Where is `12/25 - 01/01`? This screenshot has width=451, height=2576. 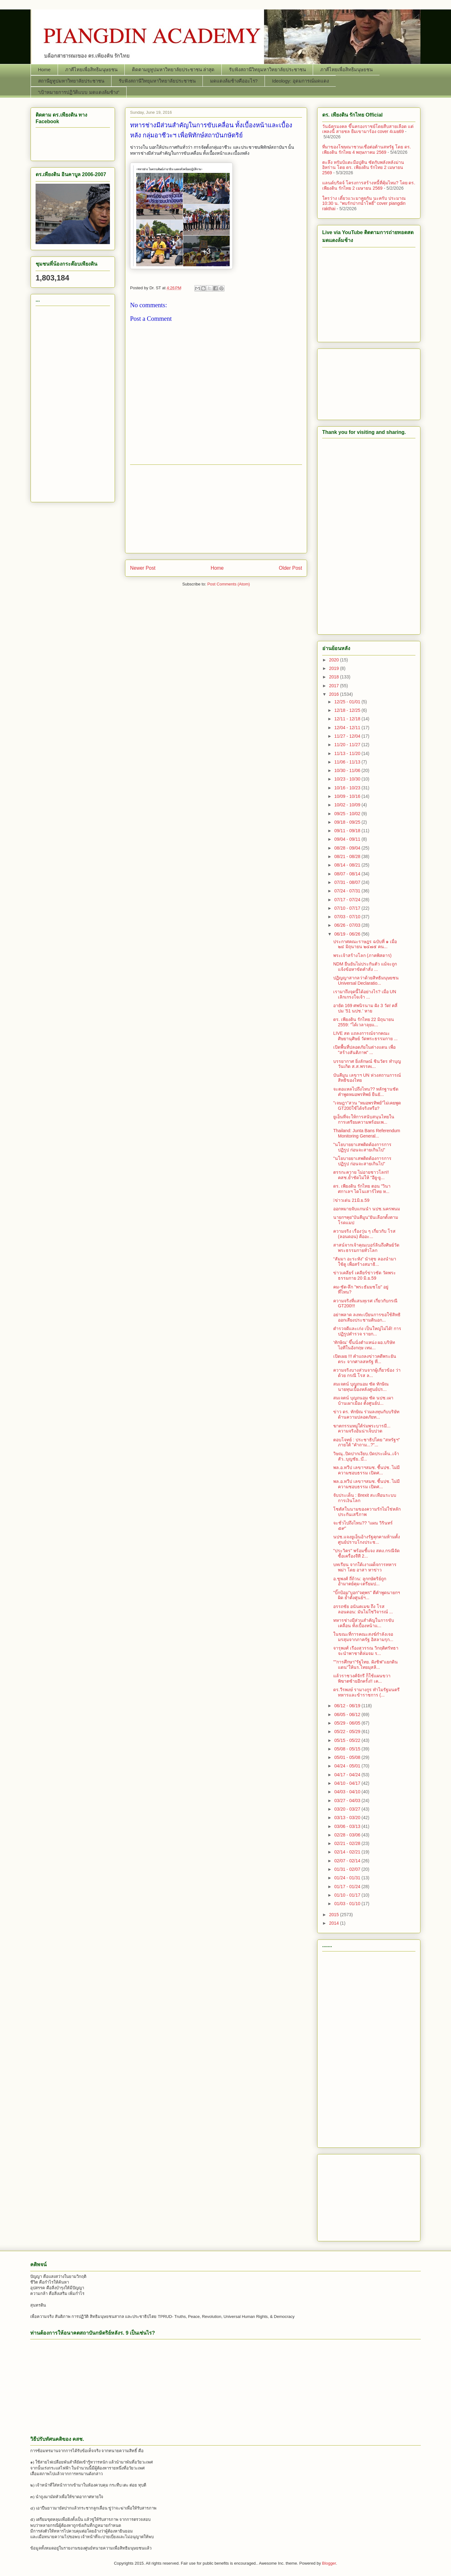 12/25 - 01/01 is located at coordinates (347, 701).